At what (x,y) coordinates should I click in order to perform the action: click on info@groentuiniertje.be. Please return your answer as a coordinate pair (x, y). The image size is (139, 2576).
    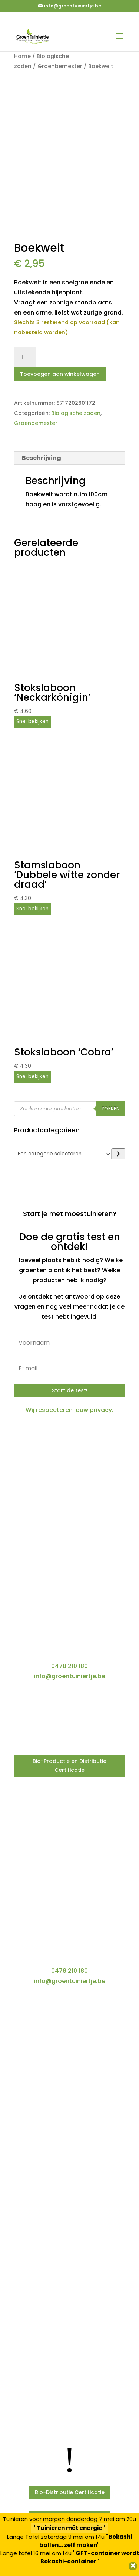
    Looking at the image, I should click on (69, 1676).